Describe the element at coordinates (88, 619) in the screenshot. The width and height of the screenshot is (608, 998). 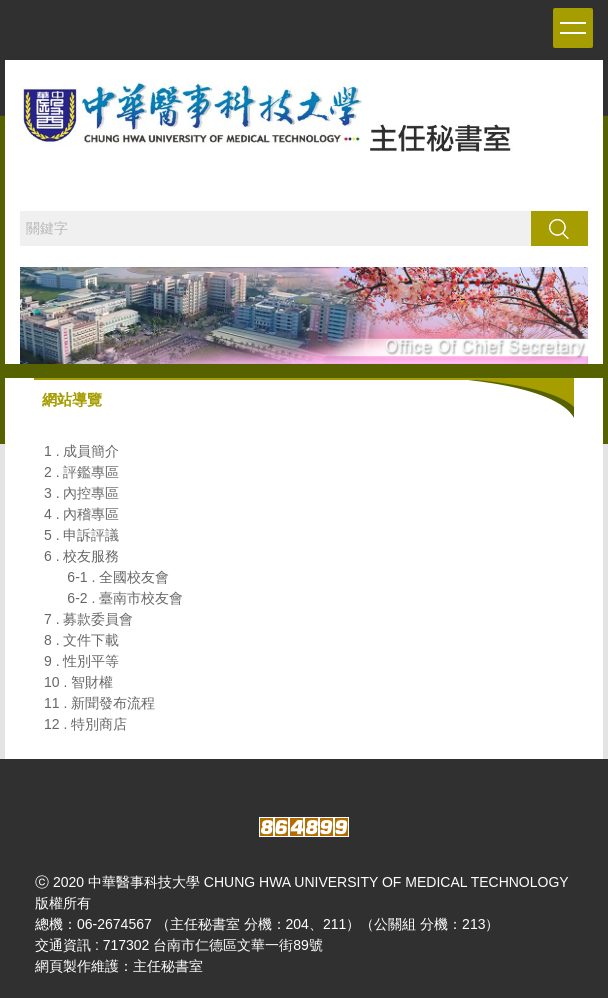
I see `7 . 募款委員會` at that location.